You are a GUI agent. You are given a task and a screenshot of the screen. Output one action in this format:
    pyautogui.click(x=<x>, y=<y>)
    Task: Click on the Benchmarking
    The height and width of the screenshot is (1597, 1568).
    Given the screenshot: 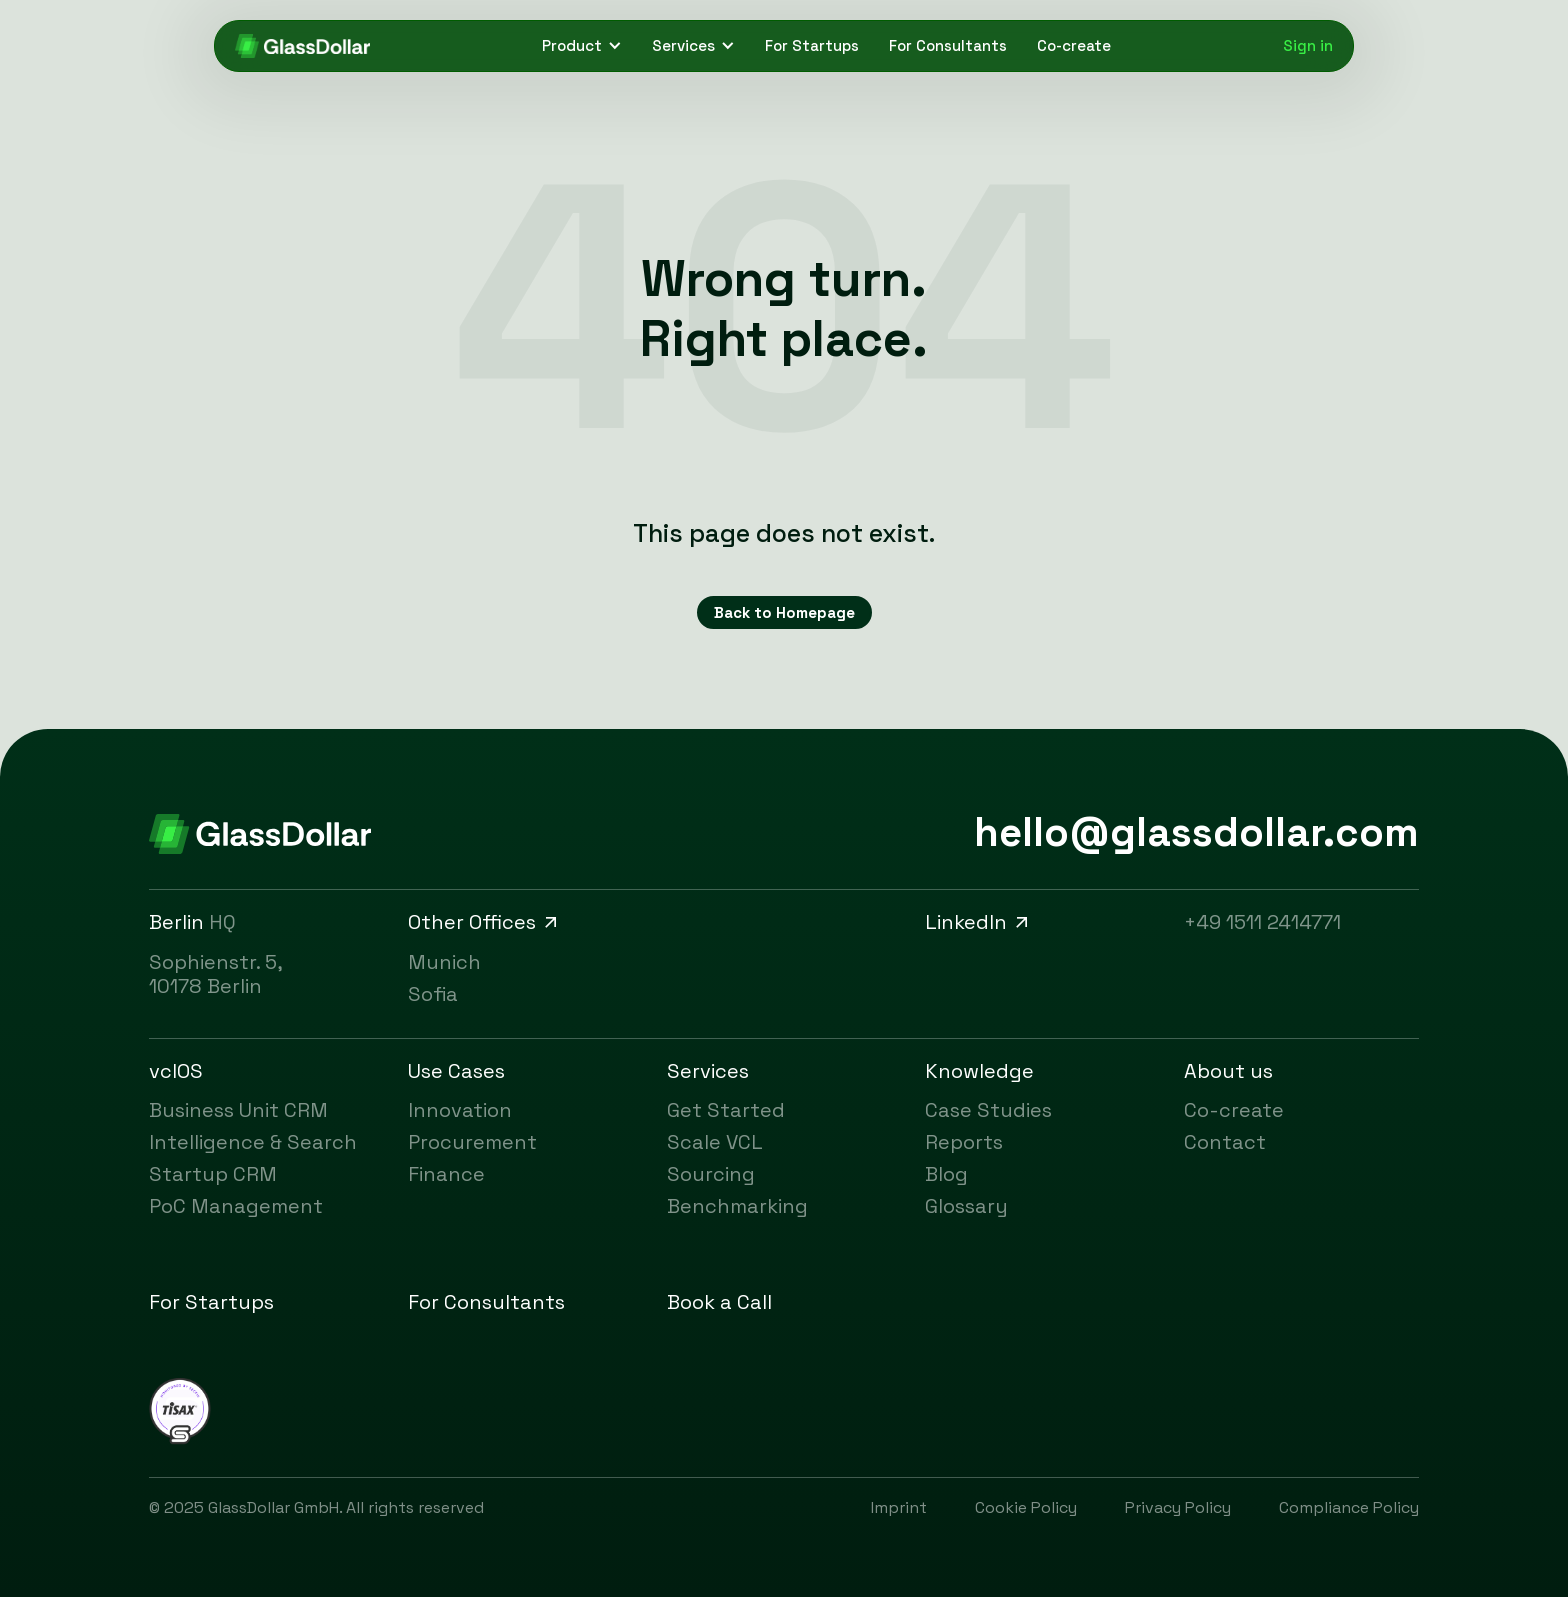 What is the action you would take?
    pyautogui.click(x=737, y=1206)
    